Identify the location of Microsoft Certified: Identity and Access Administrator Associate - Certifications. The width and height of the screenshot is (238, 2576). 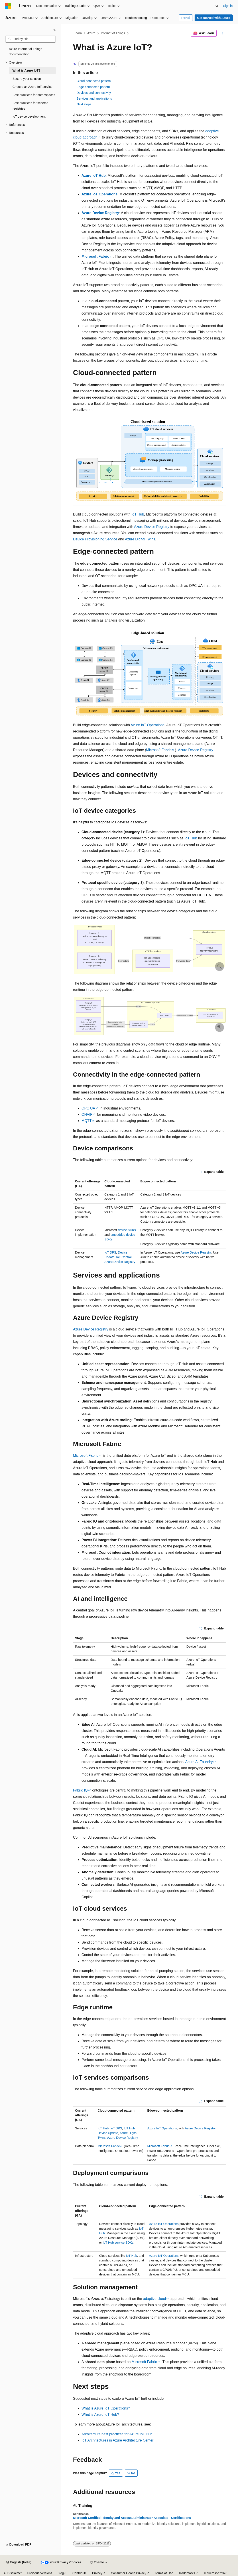
(132, 2518).